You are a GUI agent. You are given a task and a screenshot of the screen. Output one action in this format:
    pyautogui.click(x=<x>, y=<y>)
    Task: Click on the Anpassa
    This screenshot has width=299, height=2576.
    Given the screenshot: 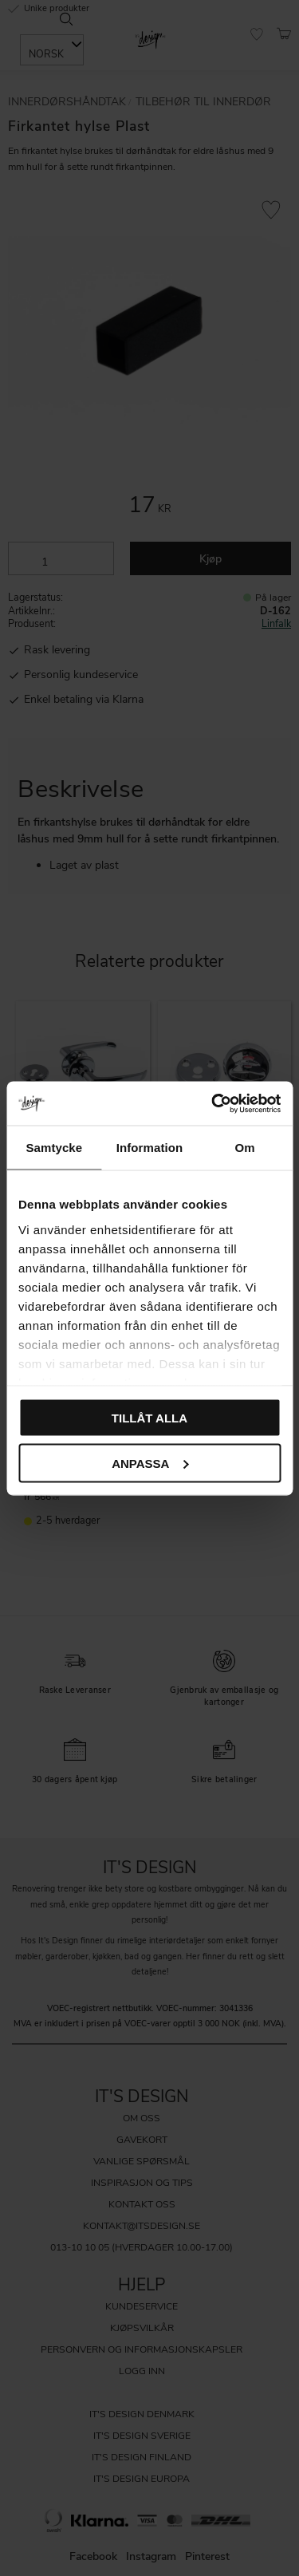 What is the action you would take?
    pyautogui.click(x=150, y=1462)
    